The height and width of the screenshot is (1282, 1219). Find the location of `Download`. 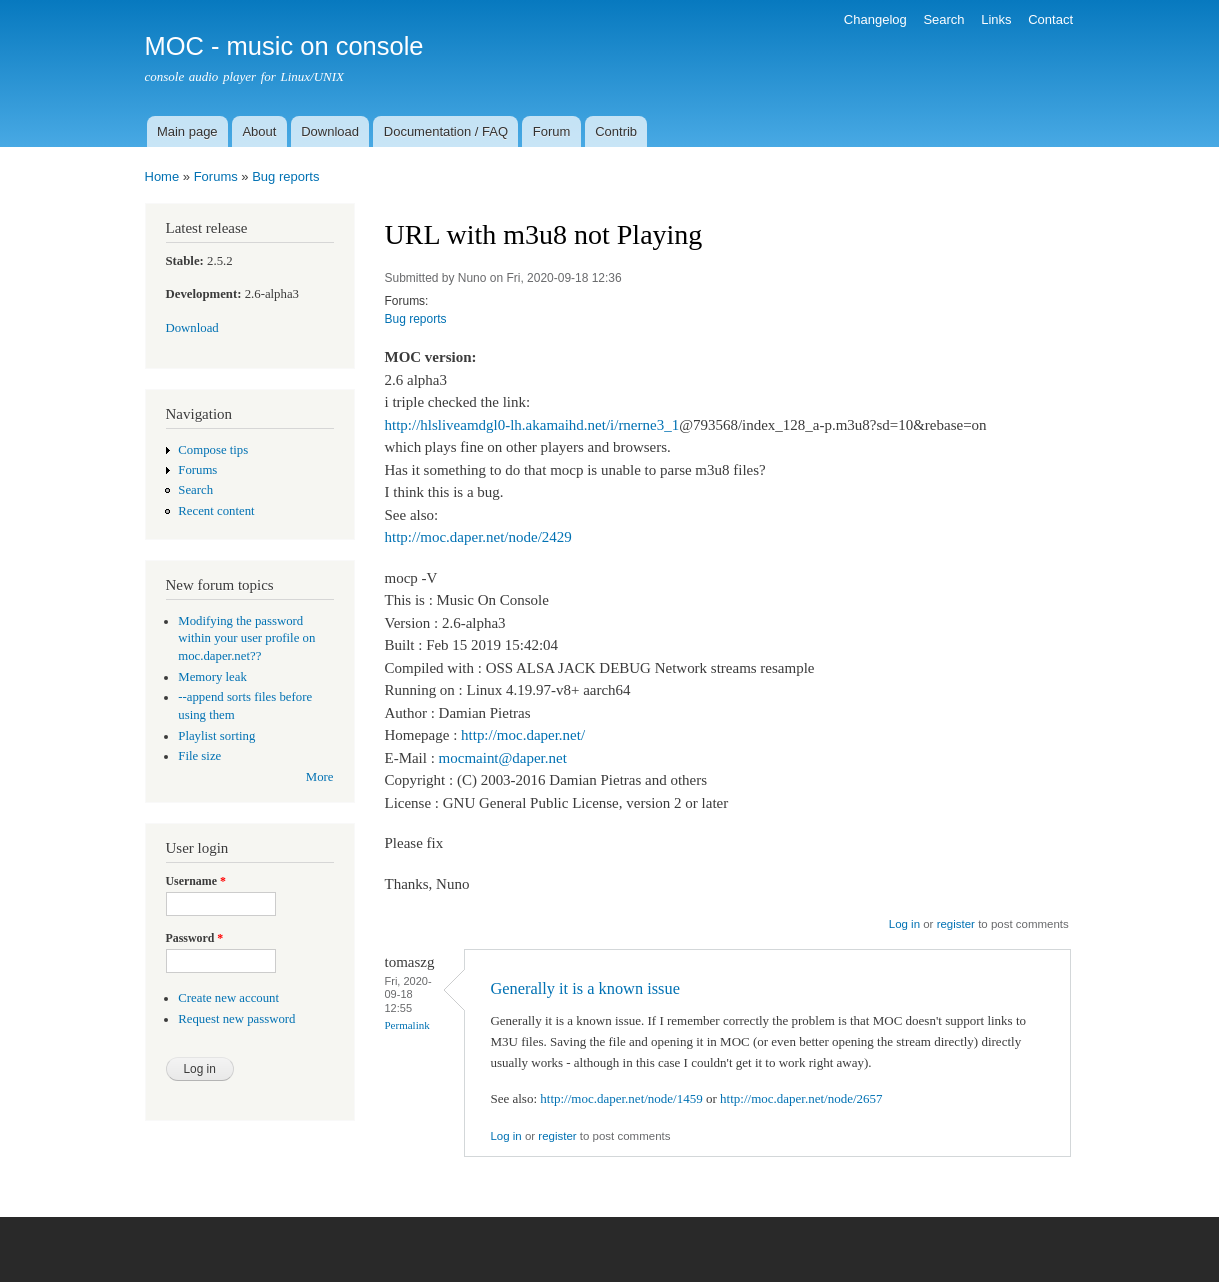

Download is located at coordinates (330, 131).